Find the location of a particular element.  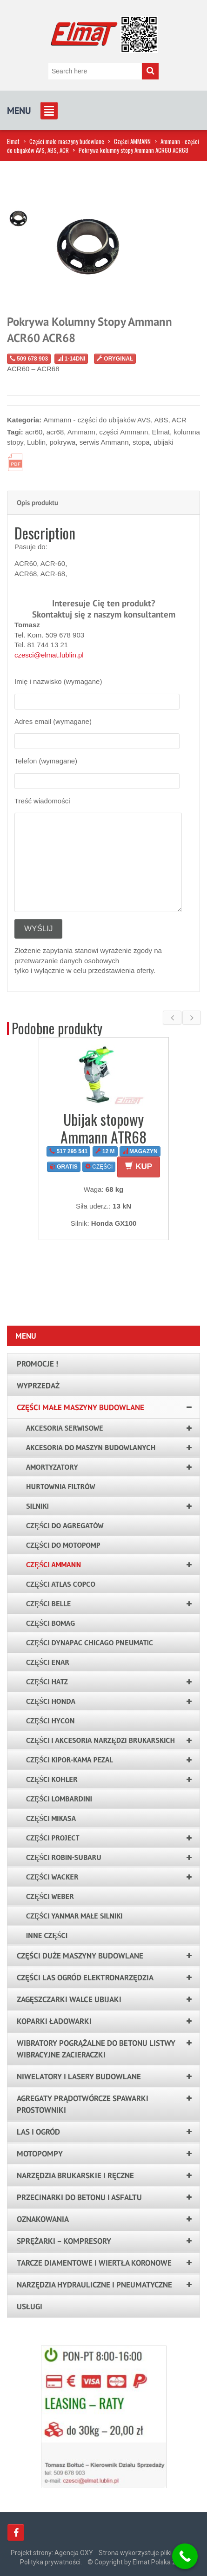

Ammann is located at coordinates (81, 432).